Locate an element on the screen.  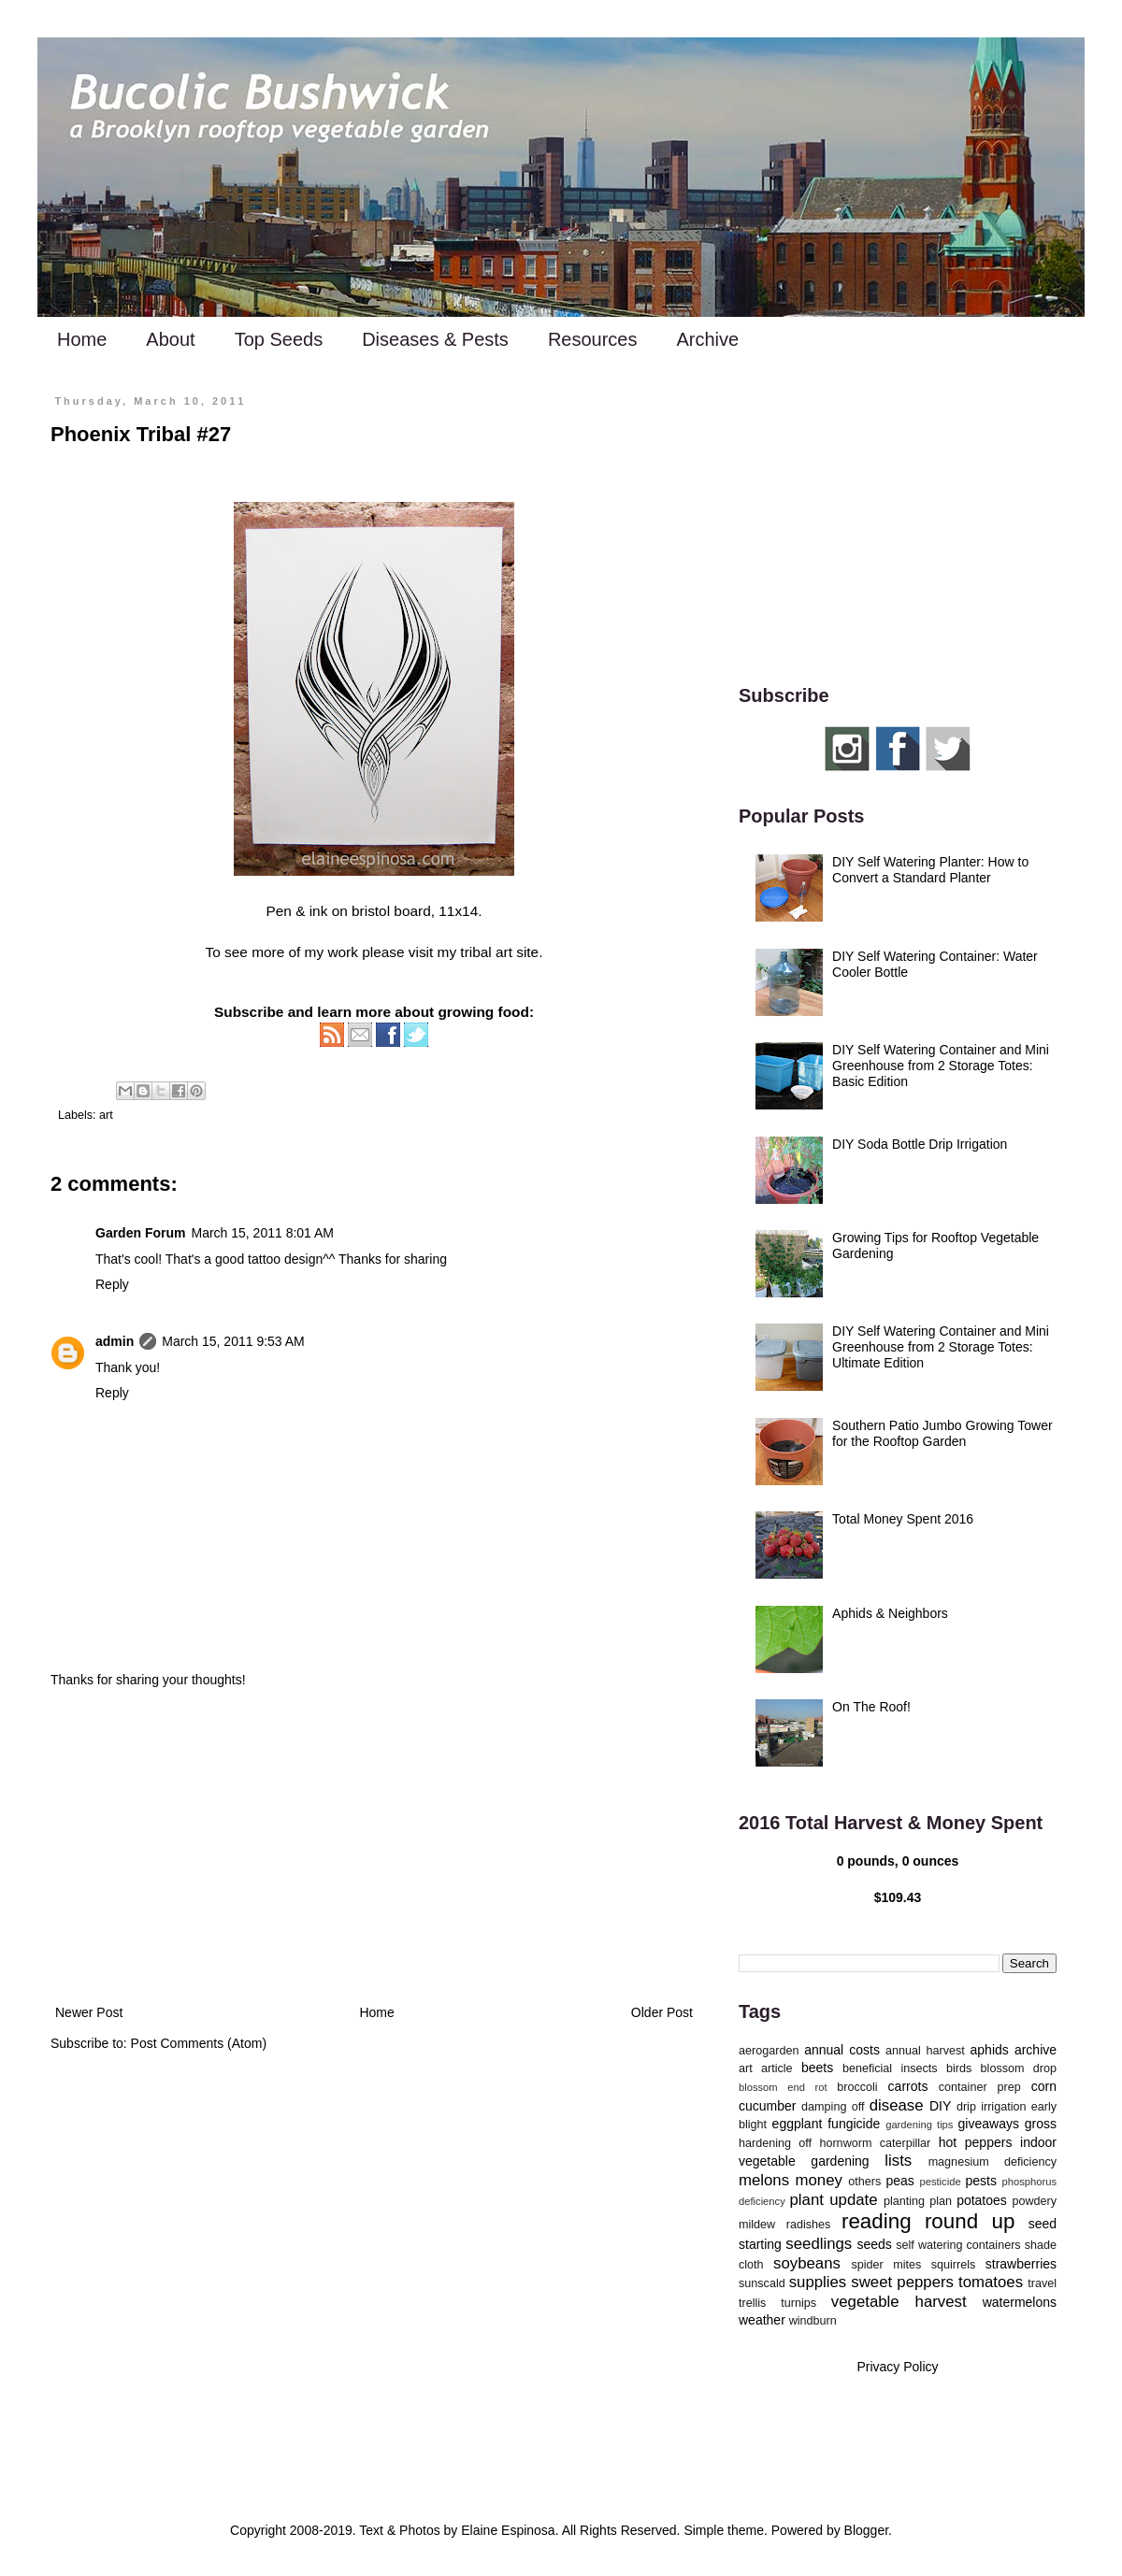
Archive is located at coordinates (707, 339).